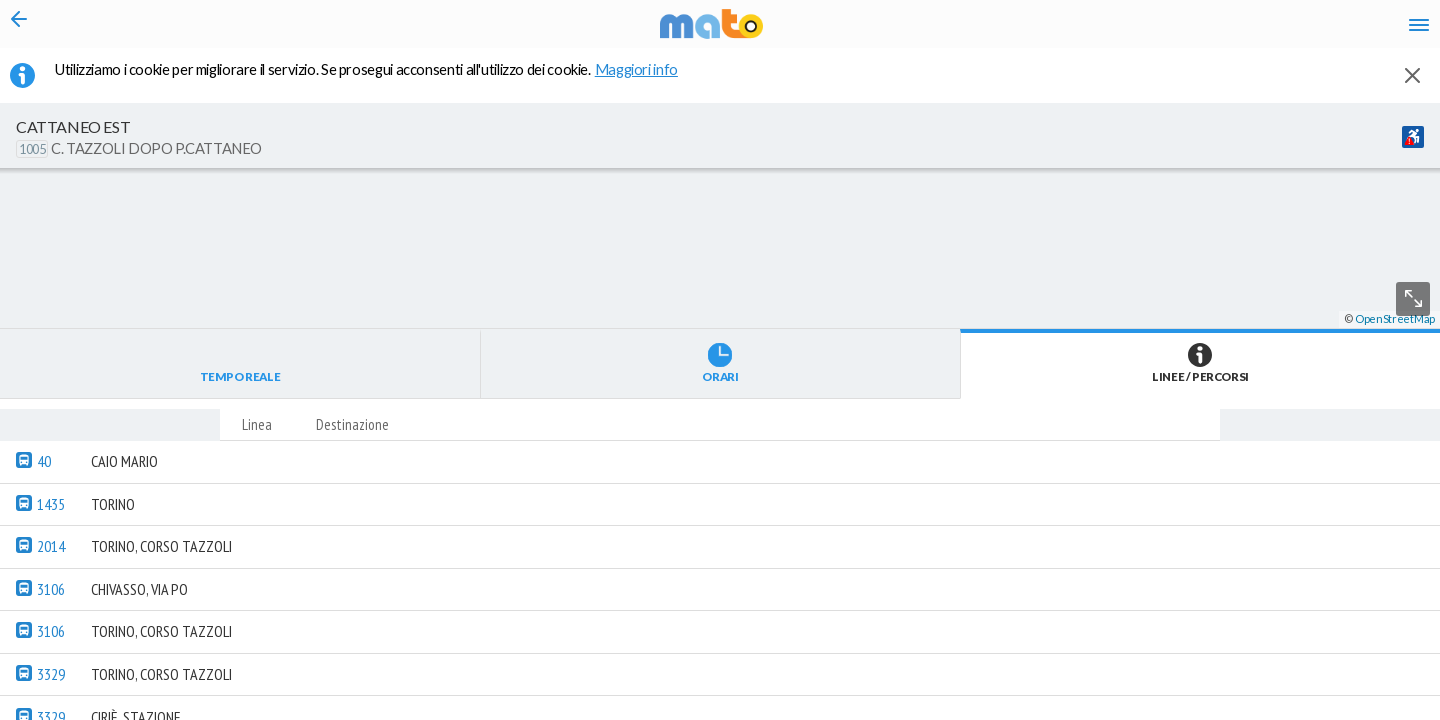 The height and width of the screenshot is (720, 1440). What do you see at coordinates (1395, 711) in the screenshot?
I see `OpenStreetMap` at bounding box center [1395, 711].